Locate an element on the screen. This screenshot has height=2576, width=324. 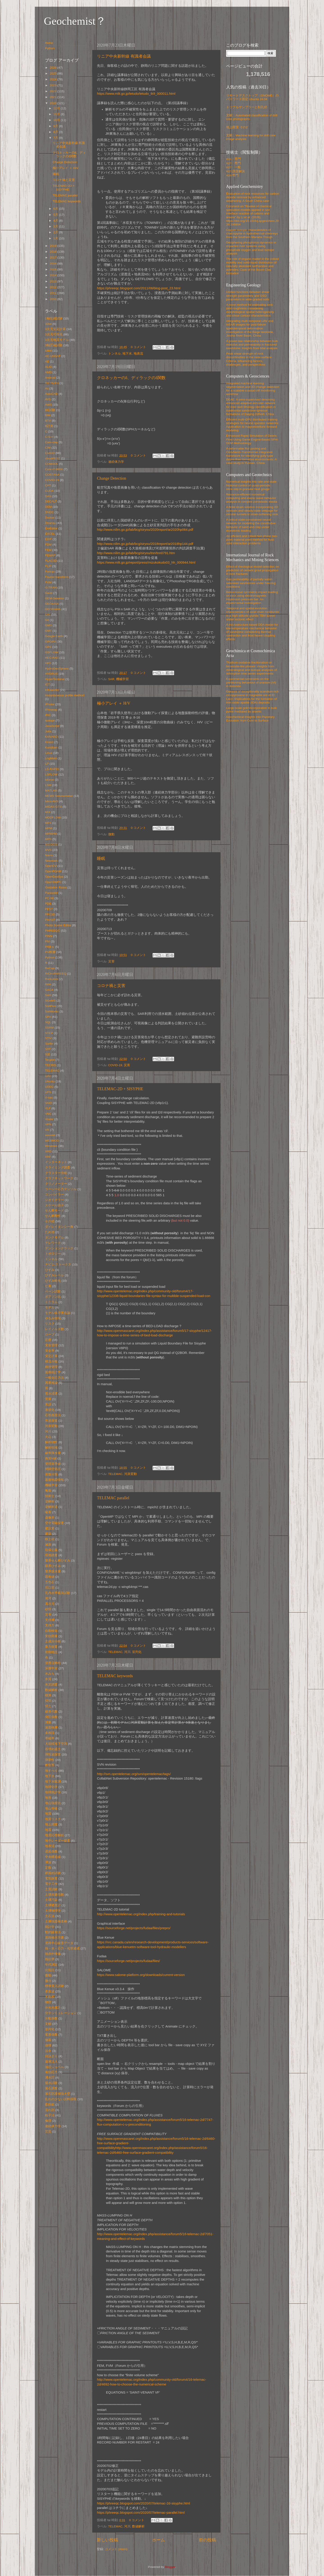
BIM is located at coordinates (47, 415).